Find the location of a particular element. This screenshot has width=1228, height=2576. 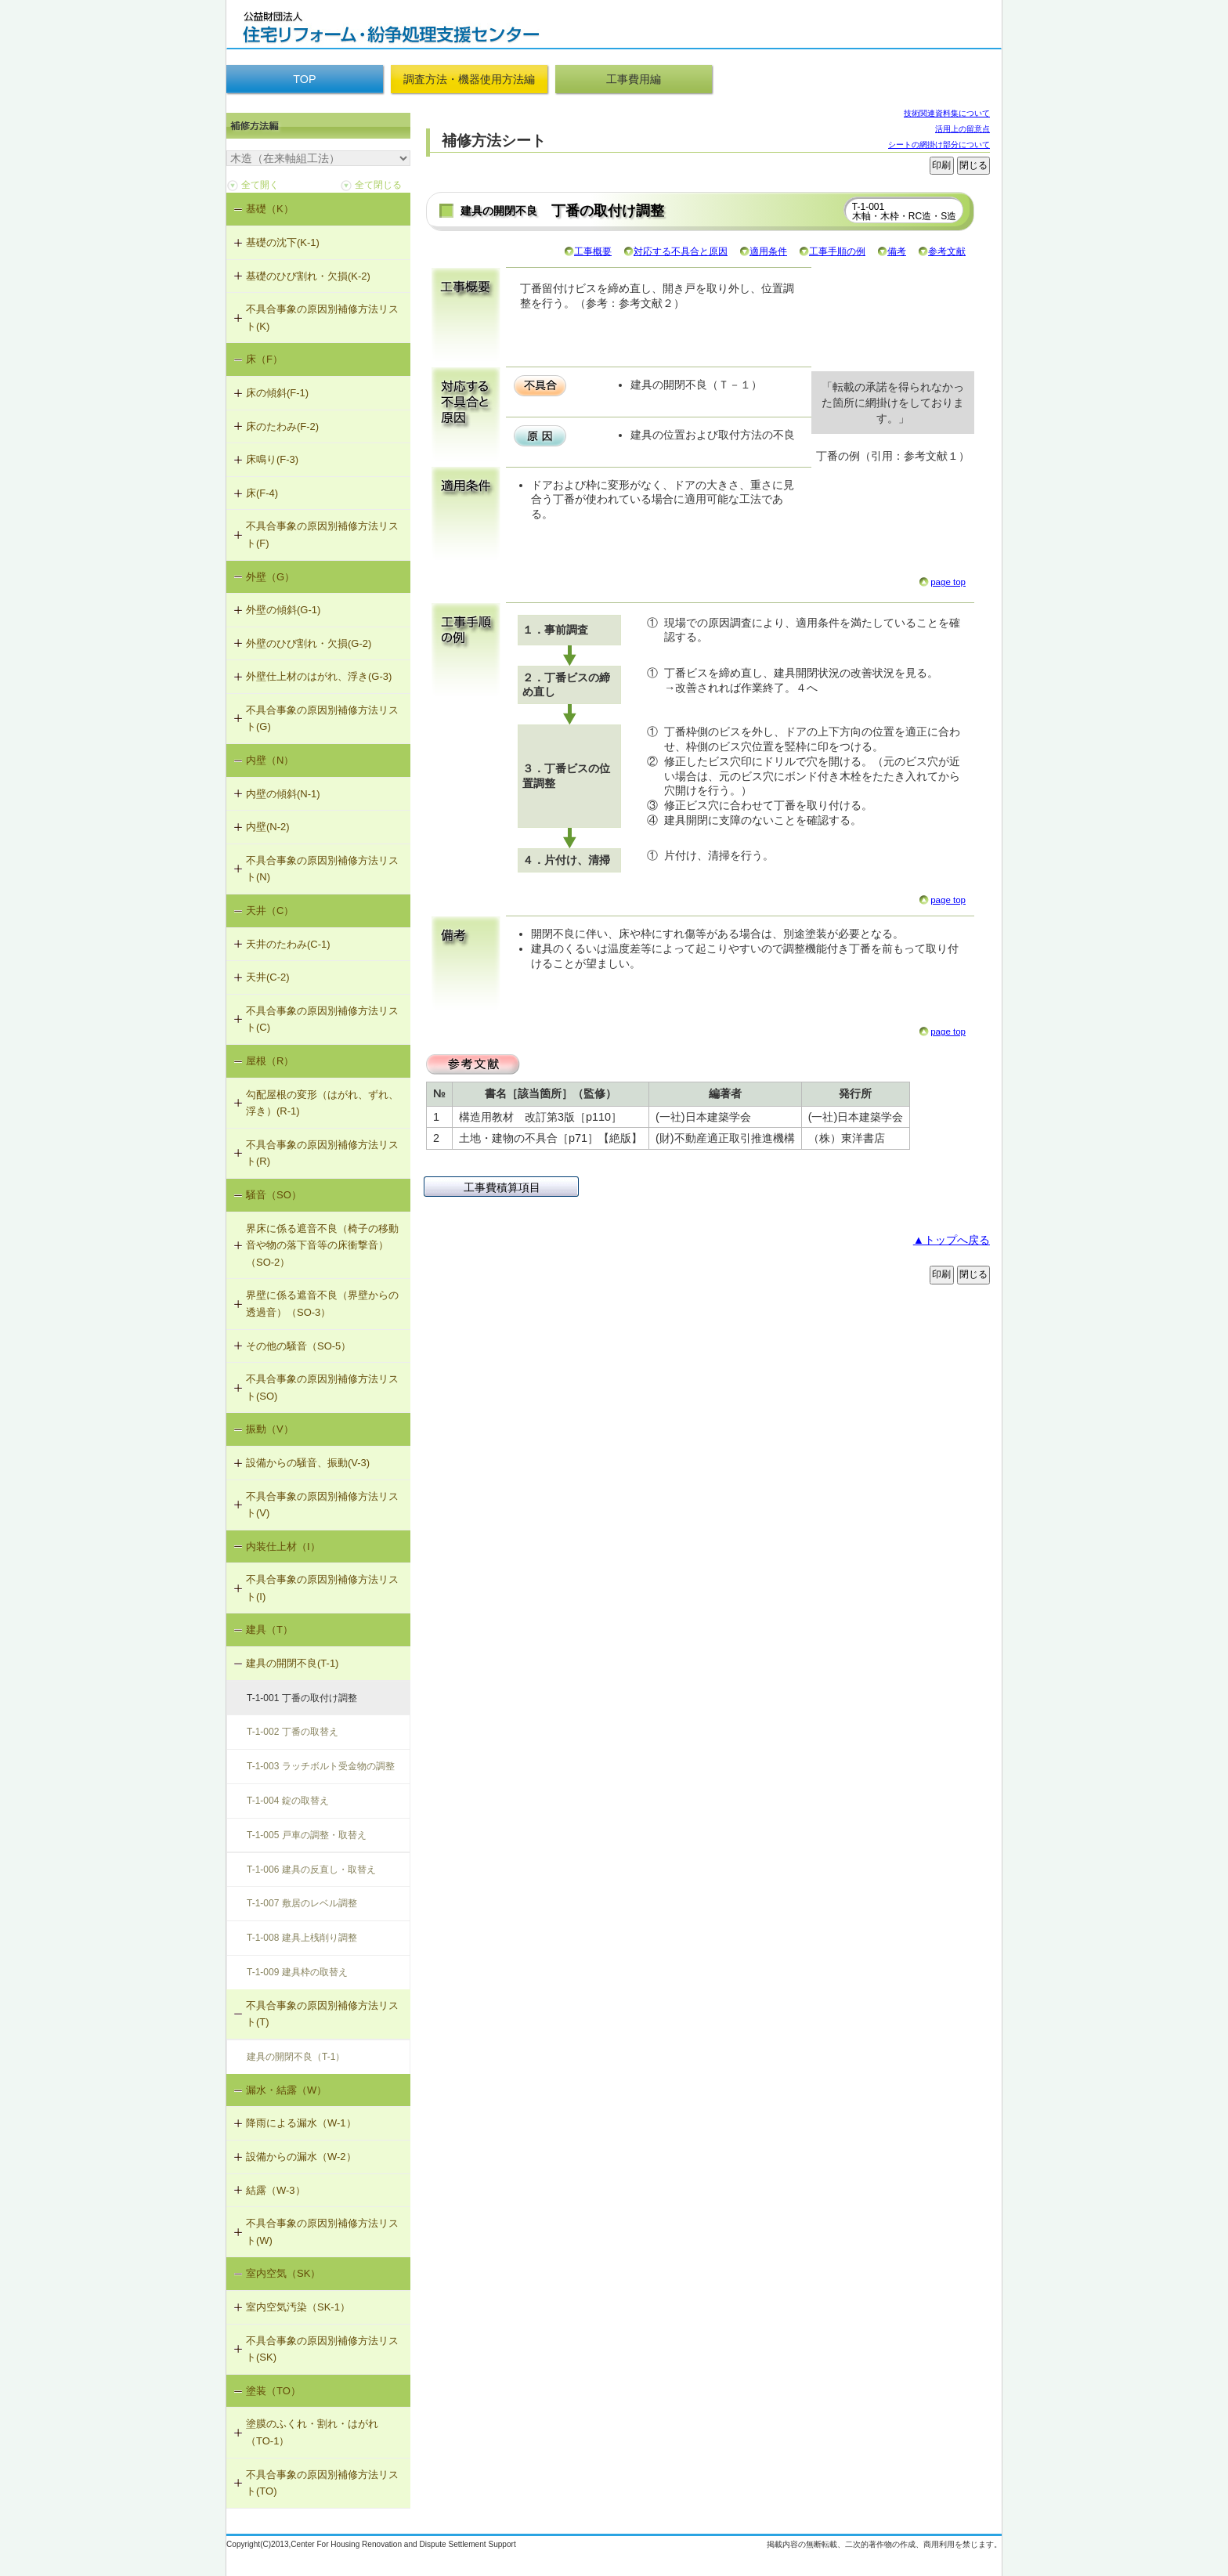

適用条件 is located at coordinates (768, 251).